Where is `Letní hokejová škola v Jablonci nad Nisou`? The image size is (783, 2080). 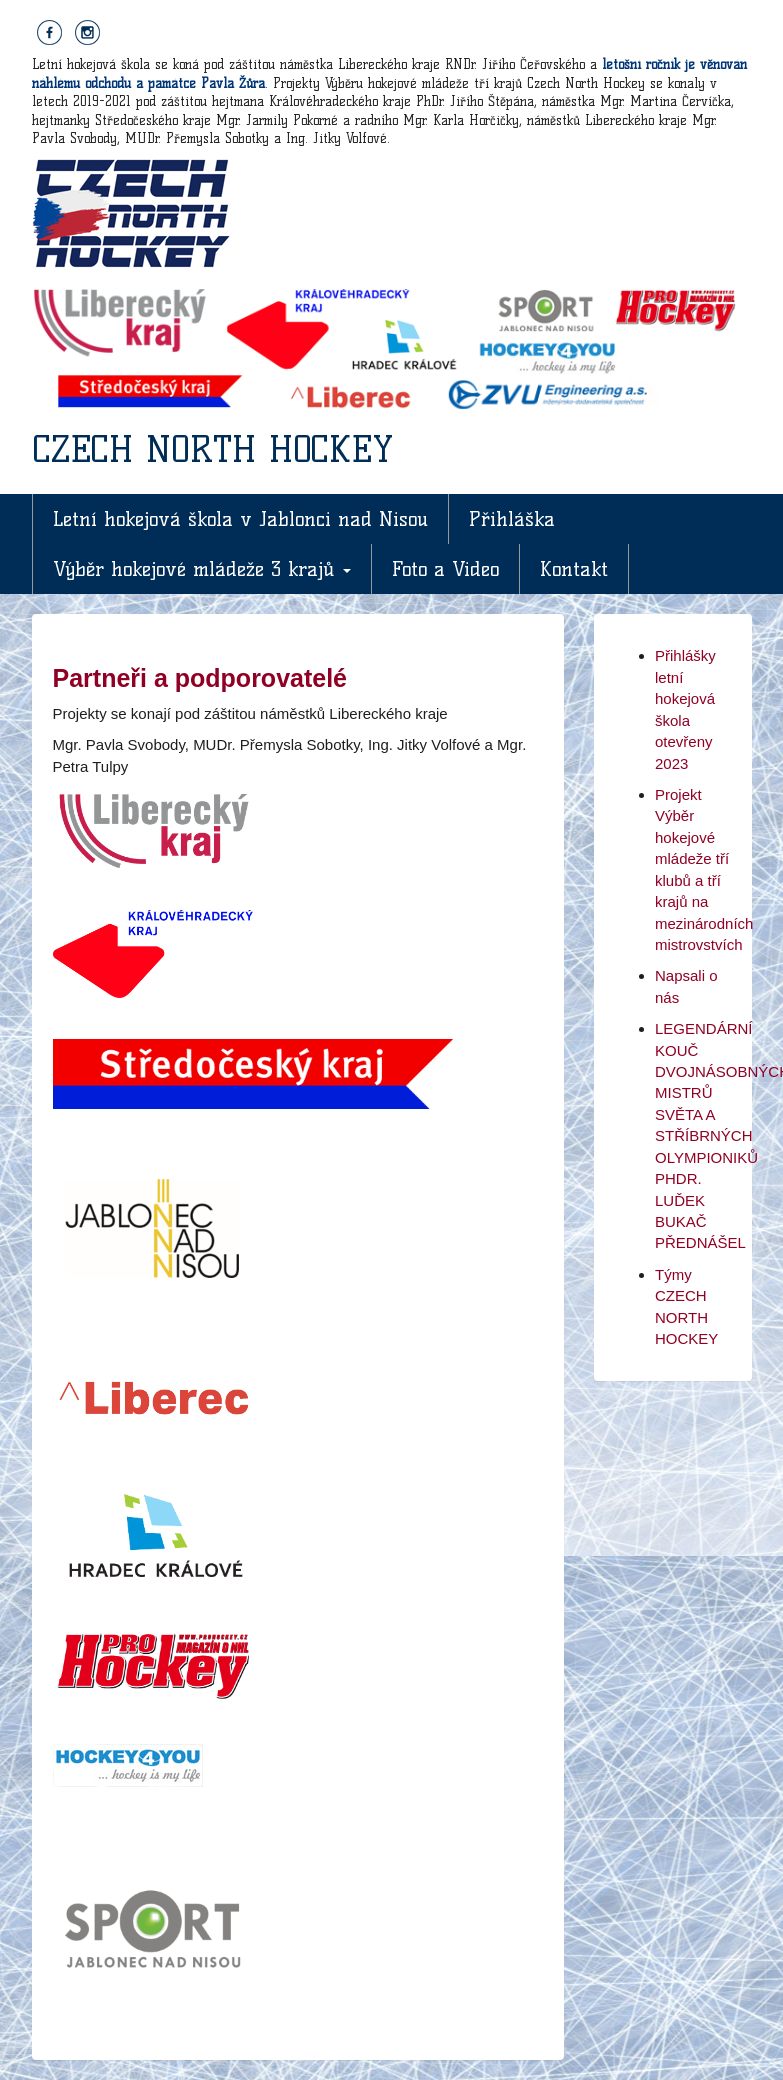 Letní hokejová škola v Jablonci nad Nisou is located at coordinates (240, 519).